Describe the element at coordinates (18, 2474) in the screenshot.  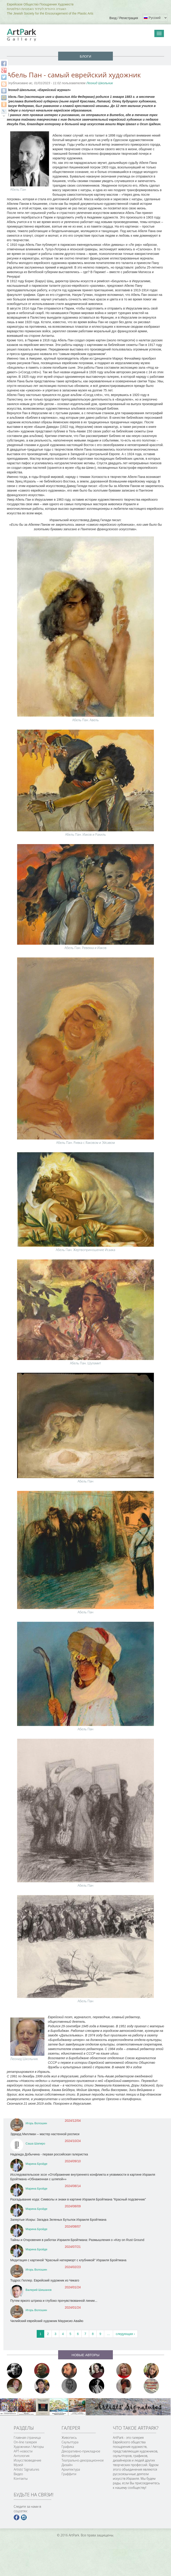
I see `Видео` at that location.